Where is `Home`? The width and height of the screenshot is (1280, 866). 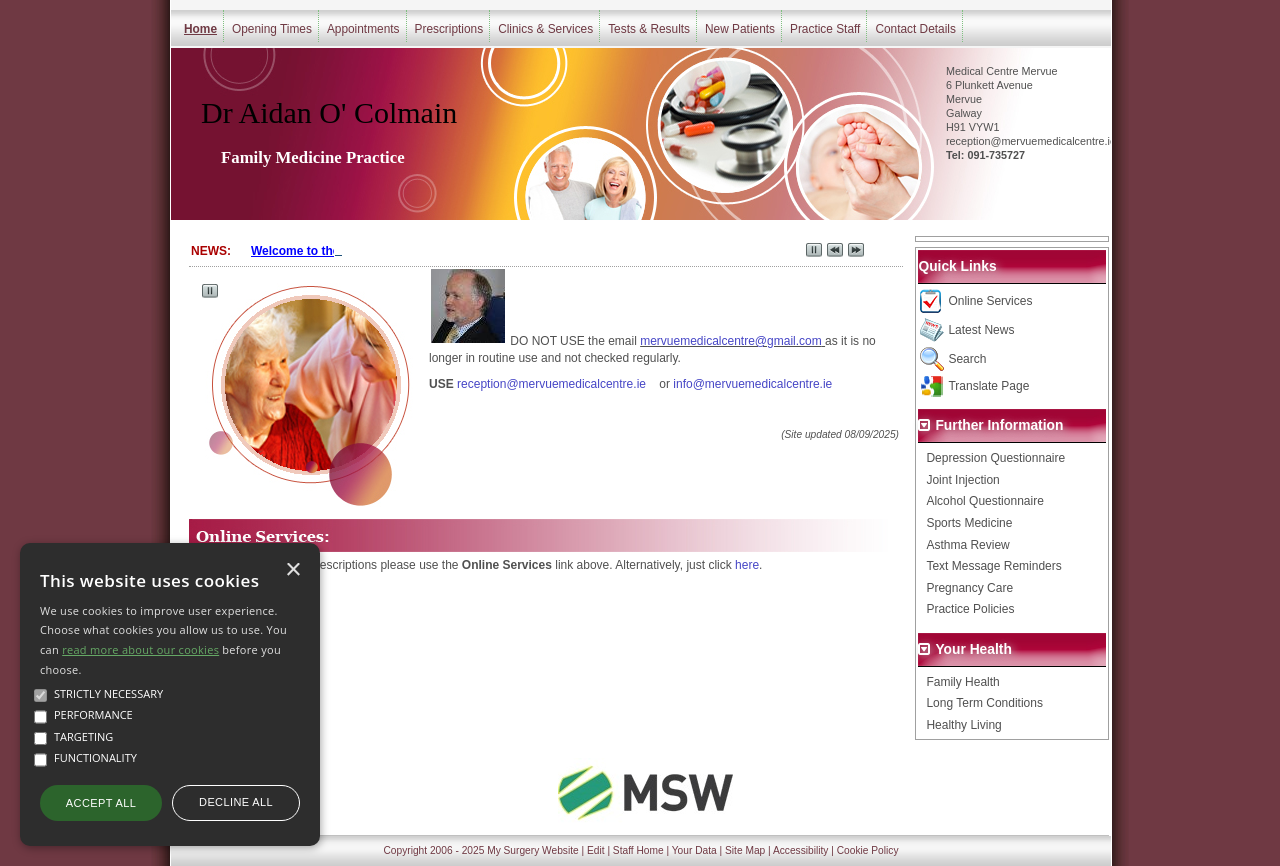
Home is located at coordinates (200, 29).